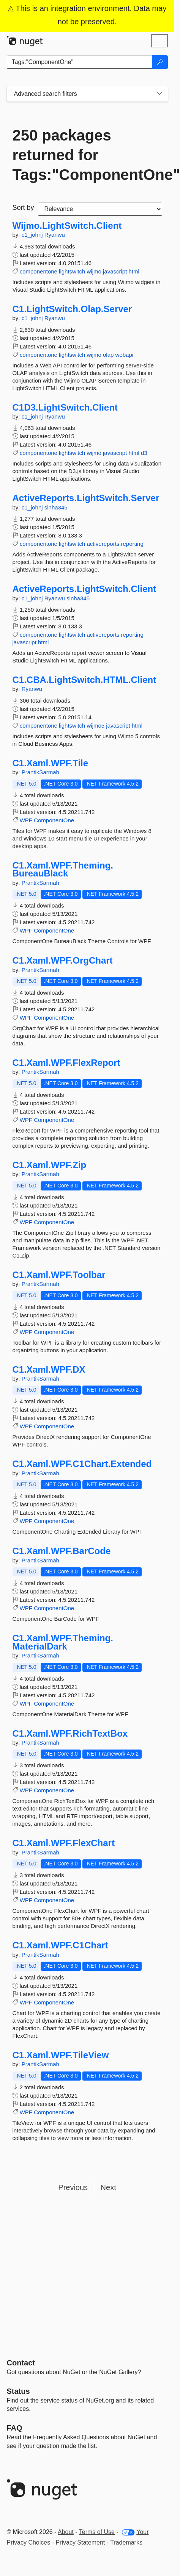 The width and height of the screenshot is (180, 2576). Describe the element at coordinates (100, 209) in the screenshot. I see `[sort package search results by]` at that location.